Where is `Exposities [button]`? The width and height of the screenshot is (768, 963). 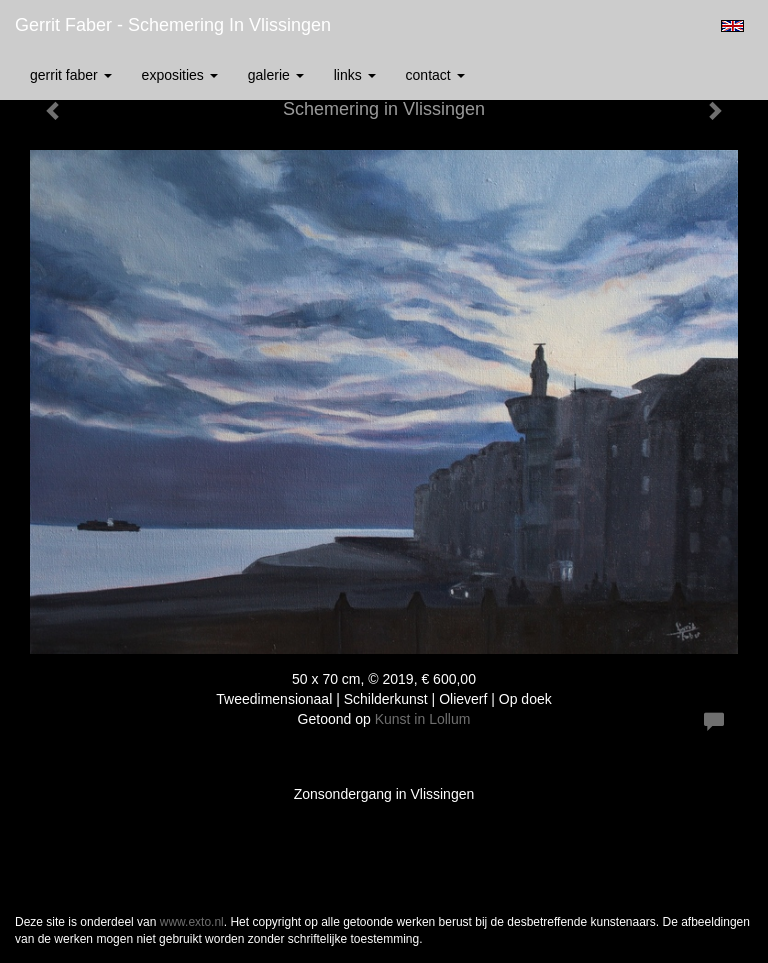 Exposities [button] is located at coordinates (180, 75).